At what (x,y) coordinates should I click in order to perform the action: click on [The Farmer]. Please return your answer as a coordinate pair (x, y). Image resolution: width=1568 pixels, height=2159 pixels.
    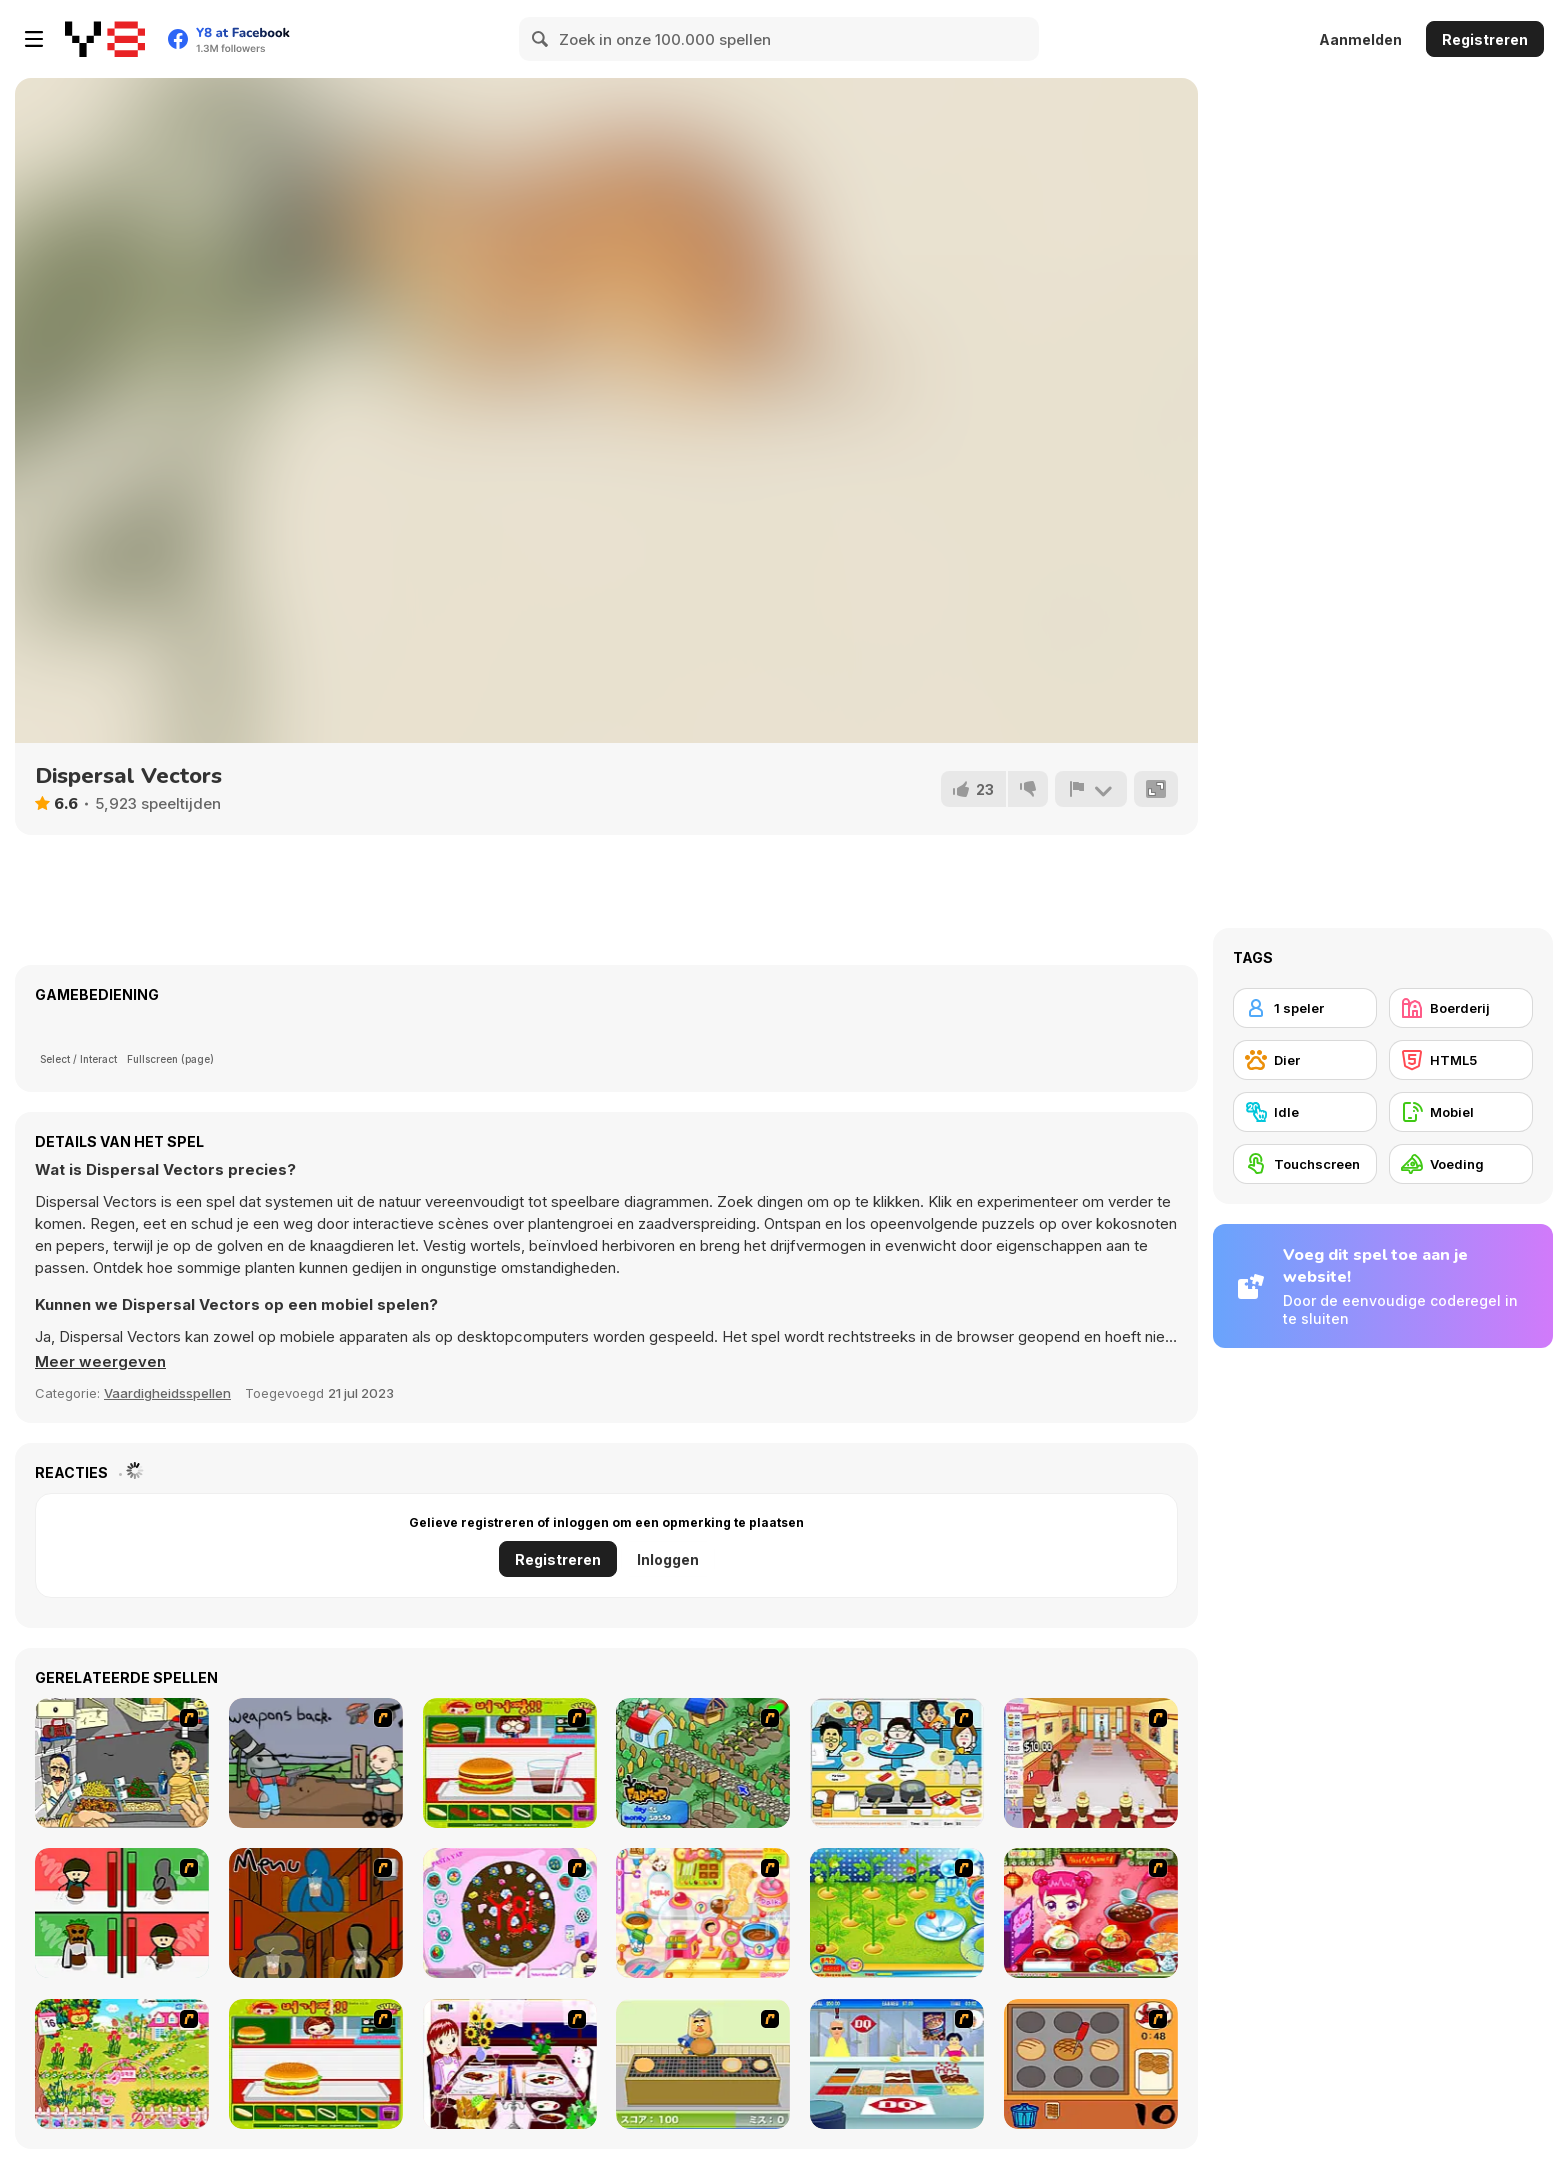
    Looking at the image, I should click on (703, 1763).